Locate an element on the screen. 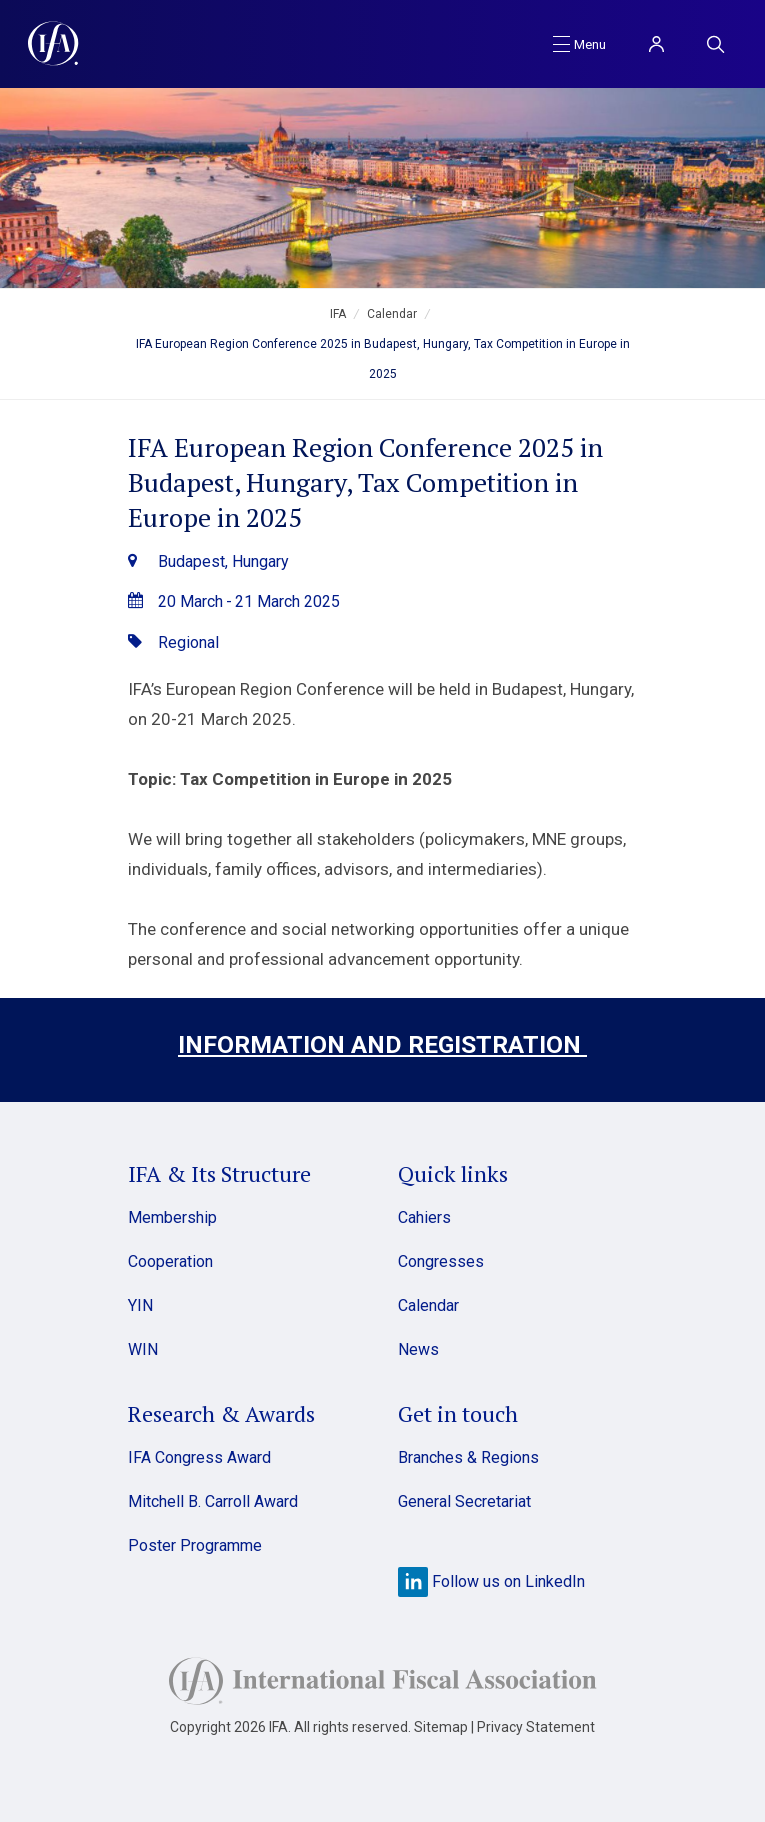  Congresses is located at coordinates (441, 1261).